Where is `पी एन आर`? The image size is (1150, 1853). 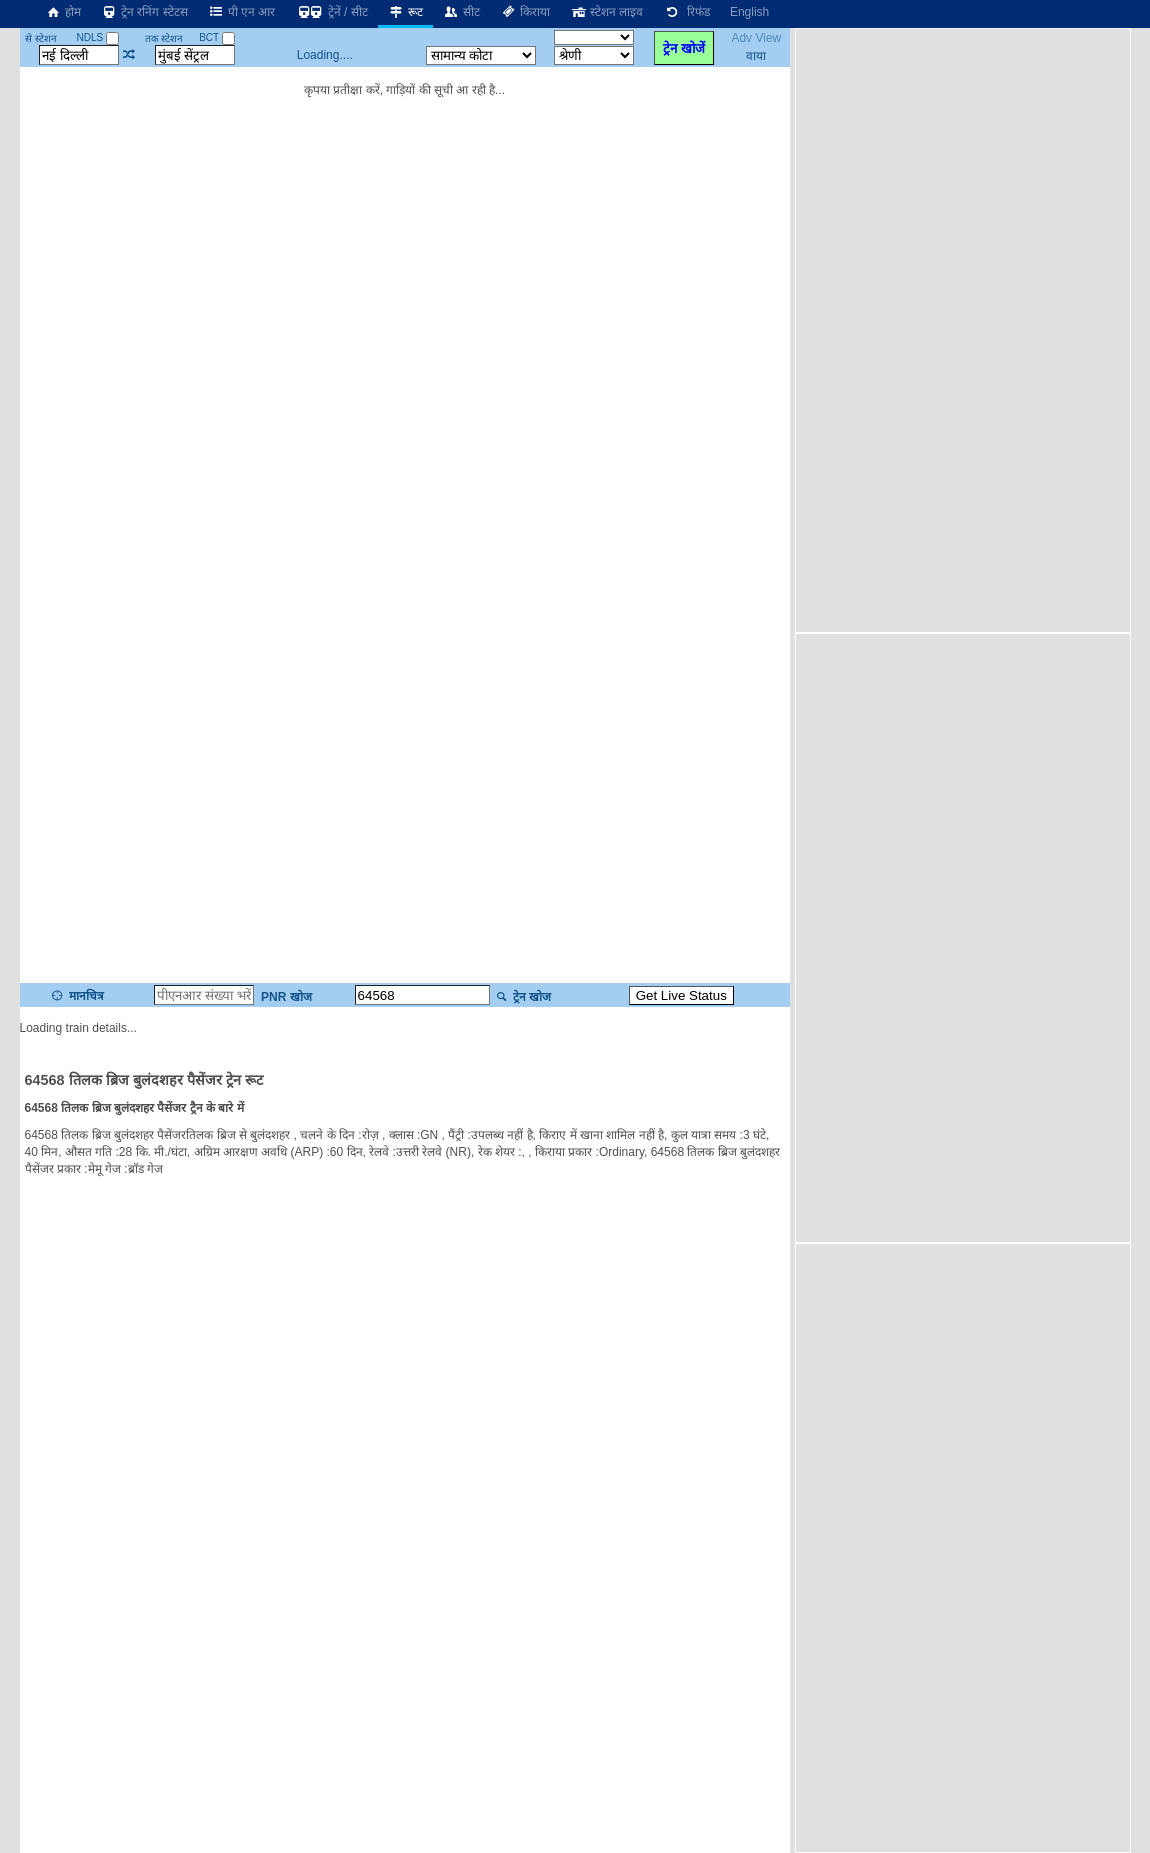
पी एन आर is located at coordinates (242, 12).